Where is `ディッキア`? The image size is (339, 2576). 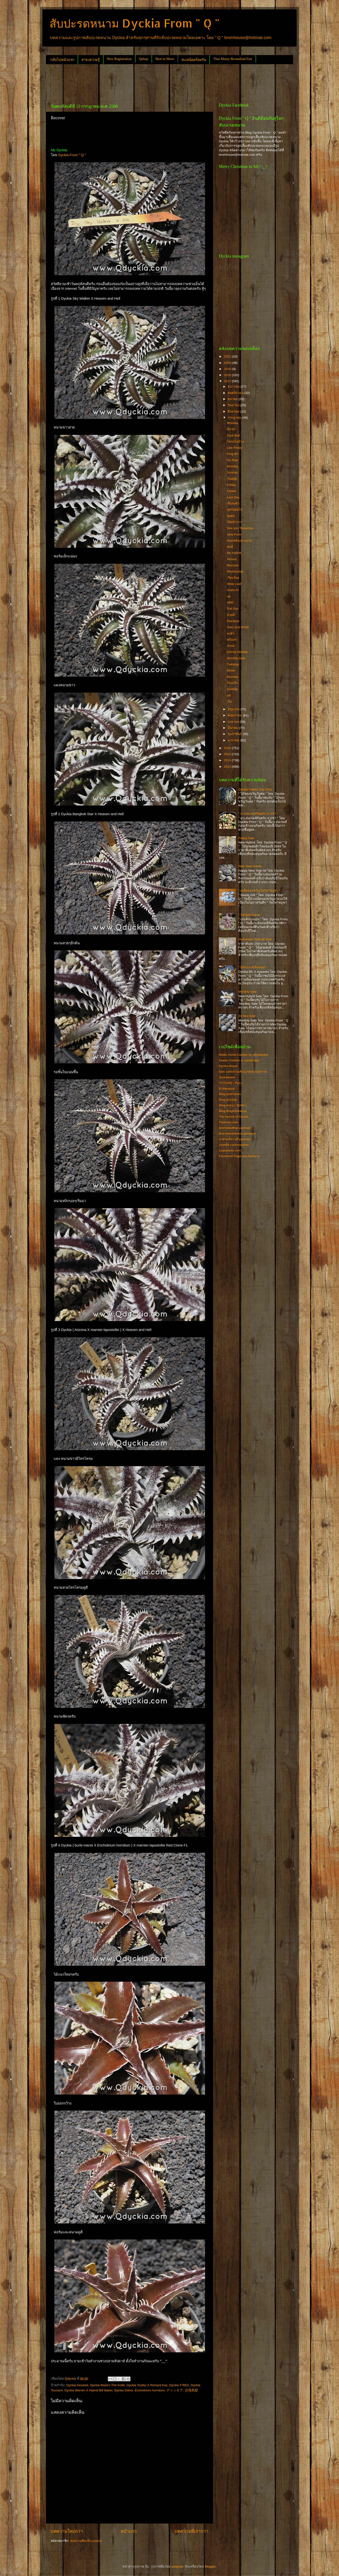 ディッキア is located at coordinates (174, 2390).